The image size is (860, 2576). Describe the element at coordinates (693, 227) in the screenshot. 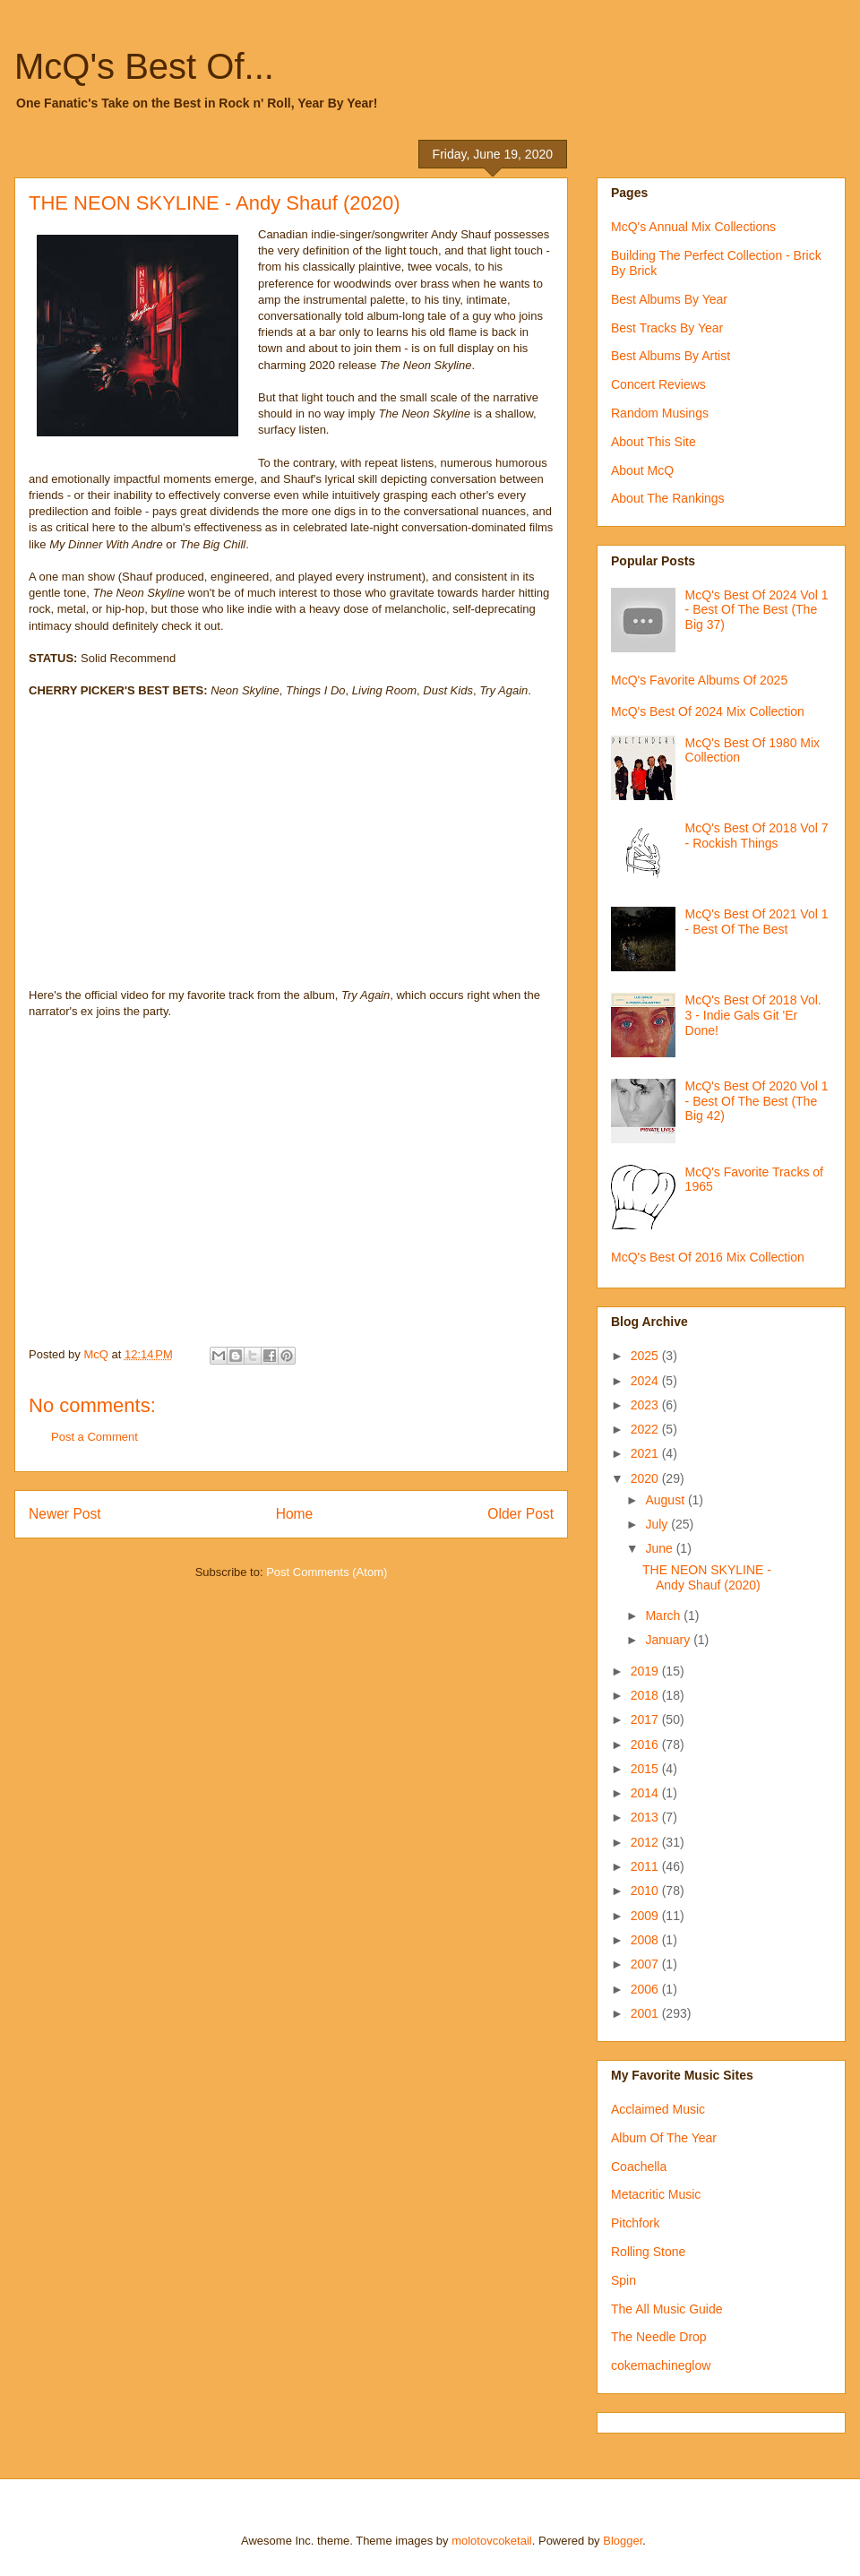

I see `McQ's Annual Mix Collections` at that location.